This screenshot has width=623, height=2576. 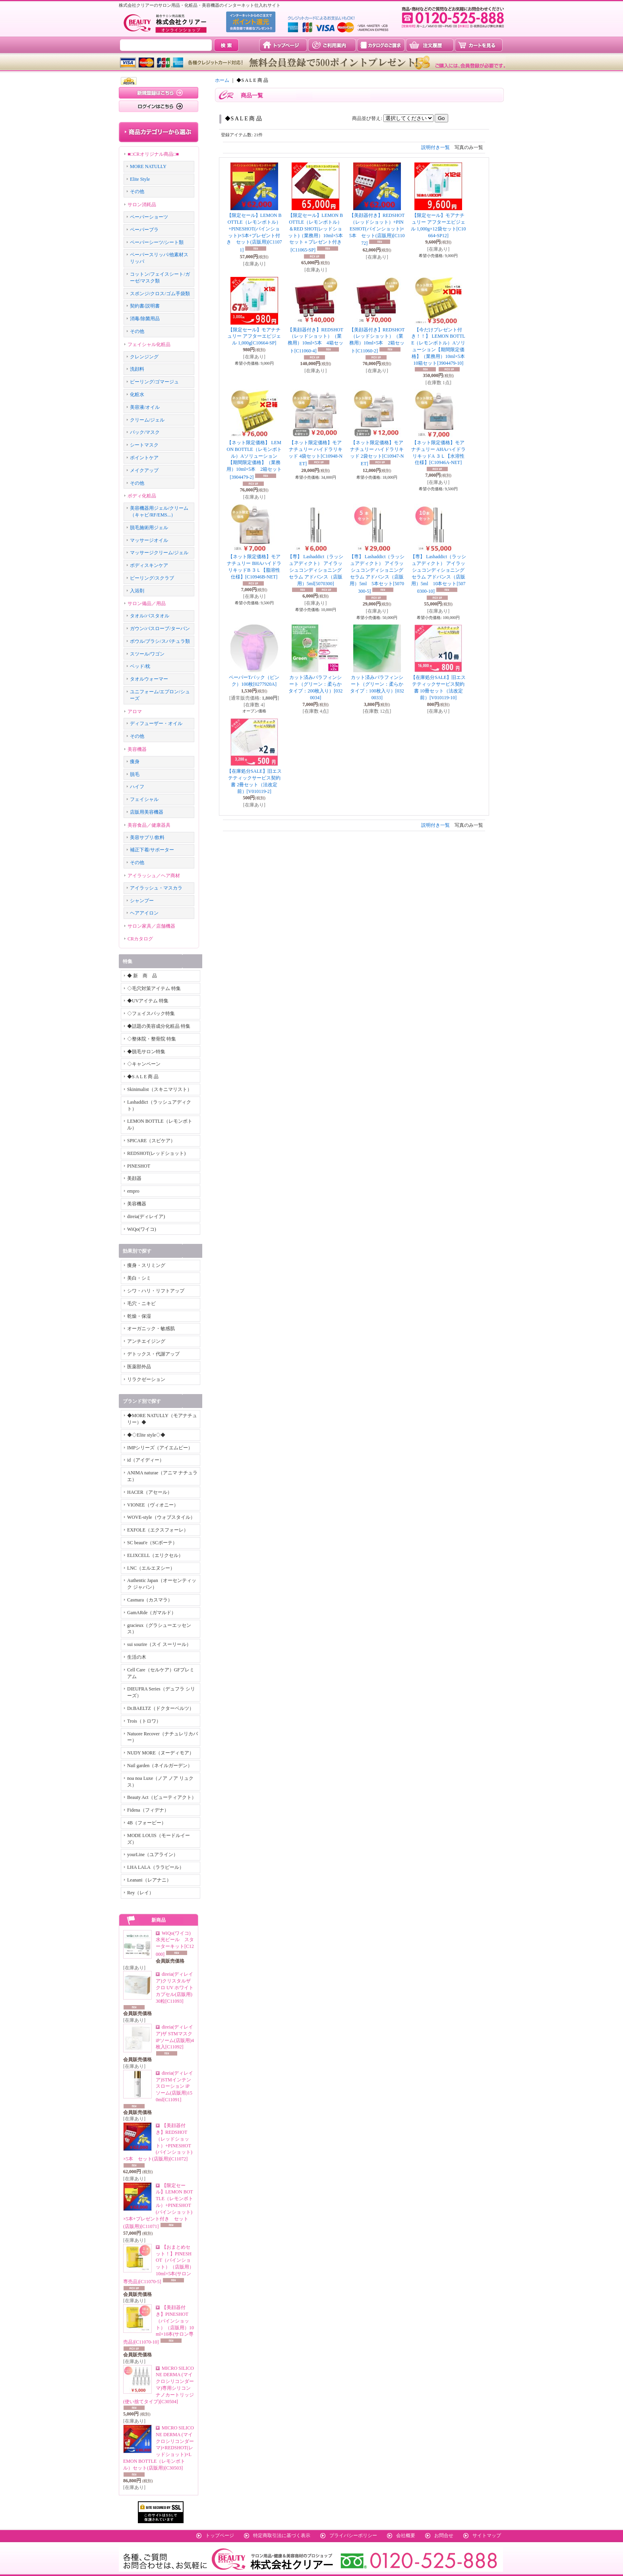 I want to click on MORE NATULLY, so click(x=148, y=166).